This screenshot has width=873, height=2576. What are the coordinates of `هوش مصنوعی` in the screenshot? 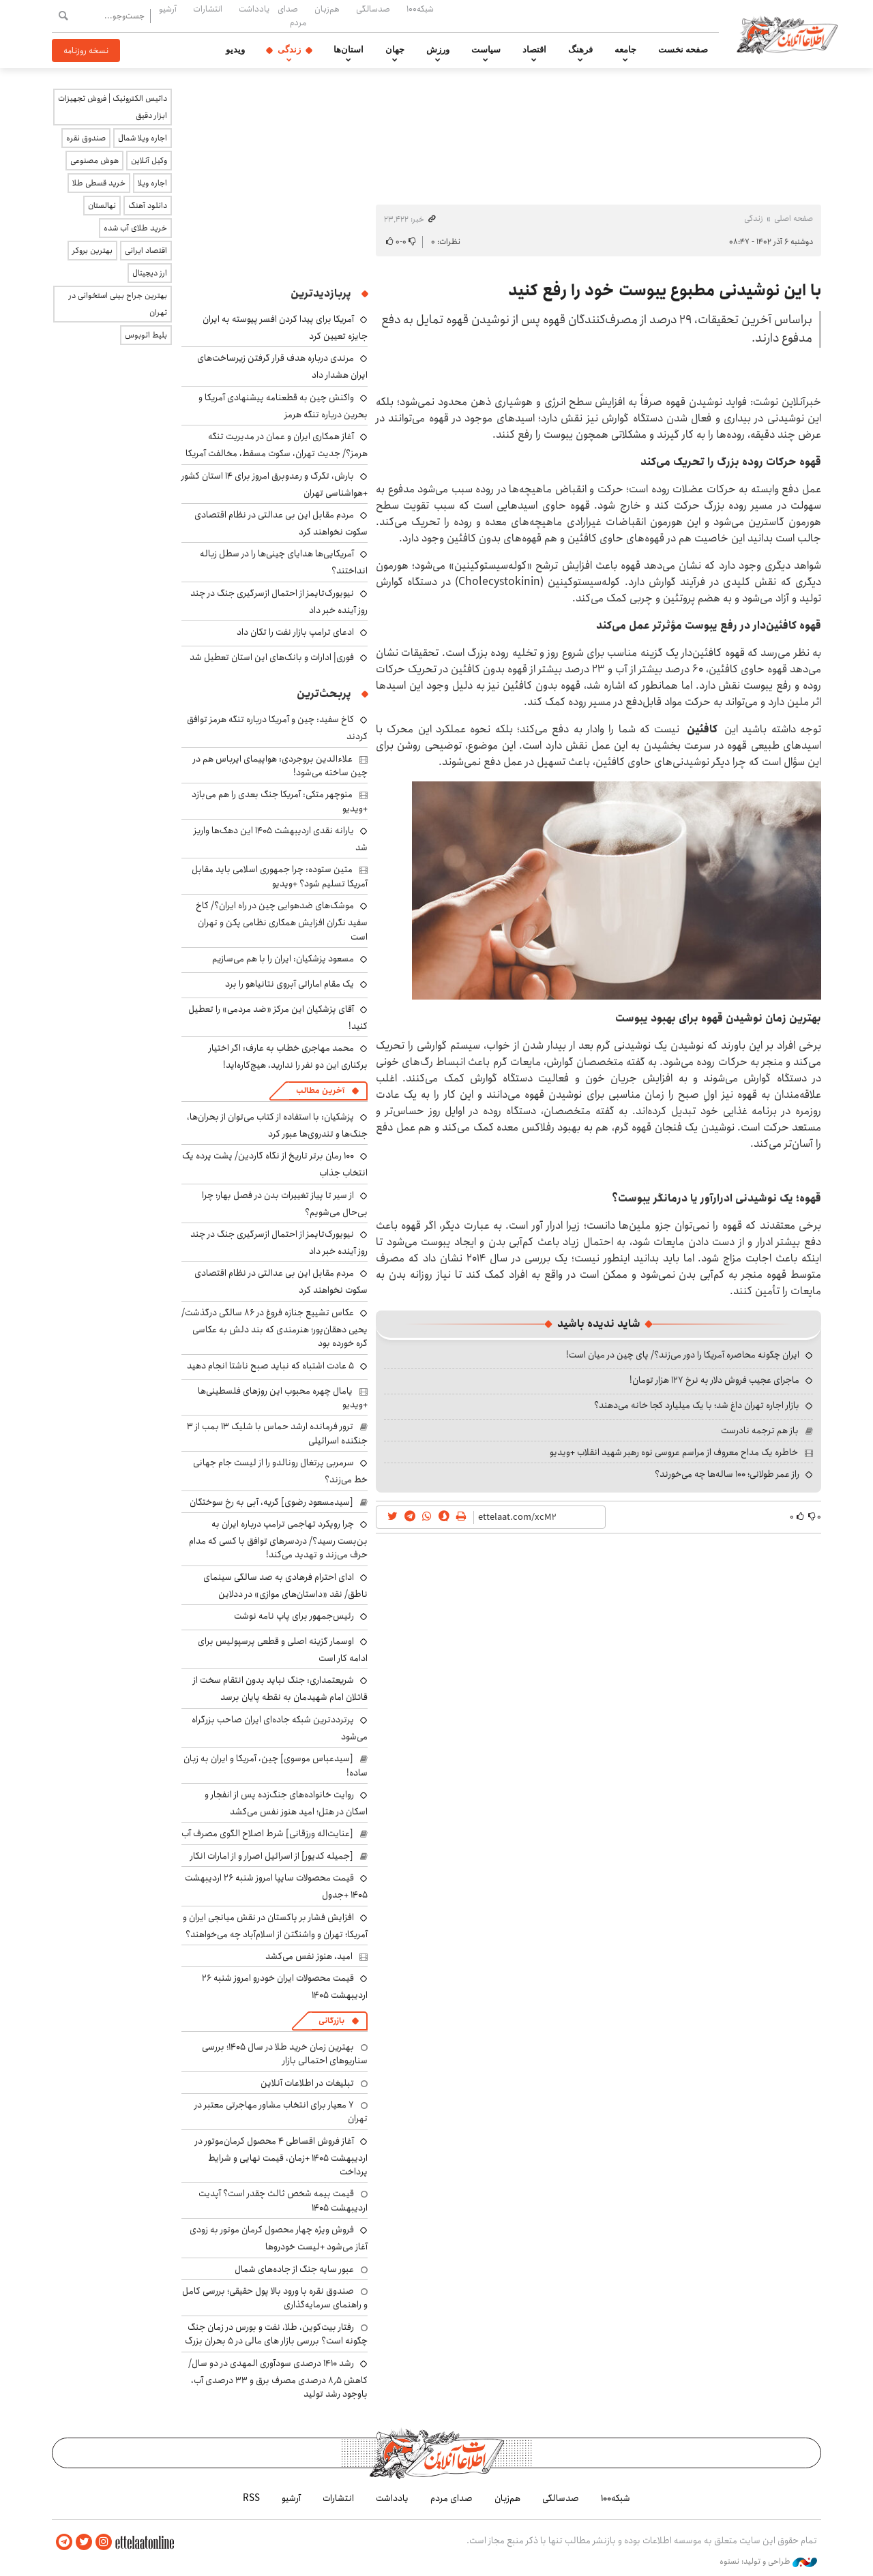 It's located at (94, 160).